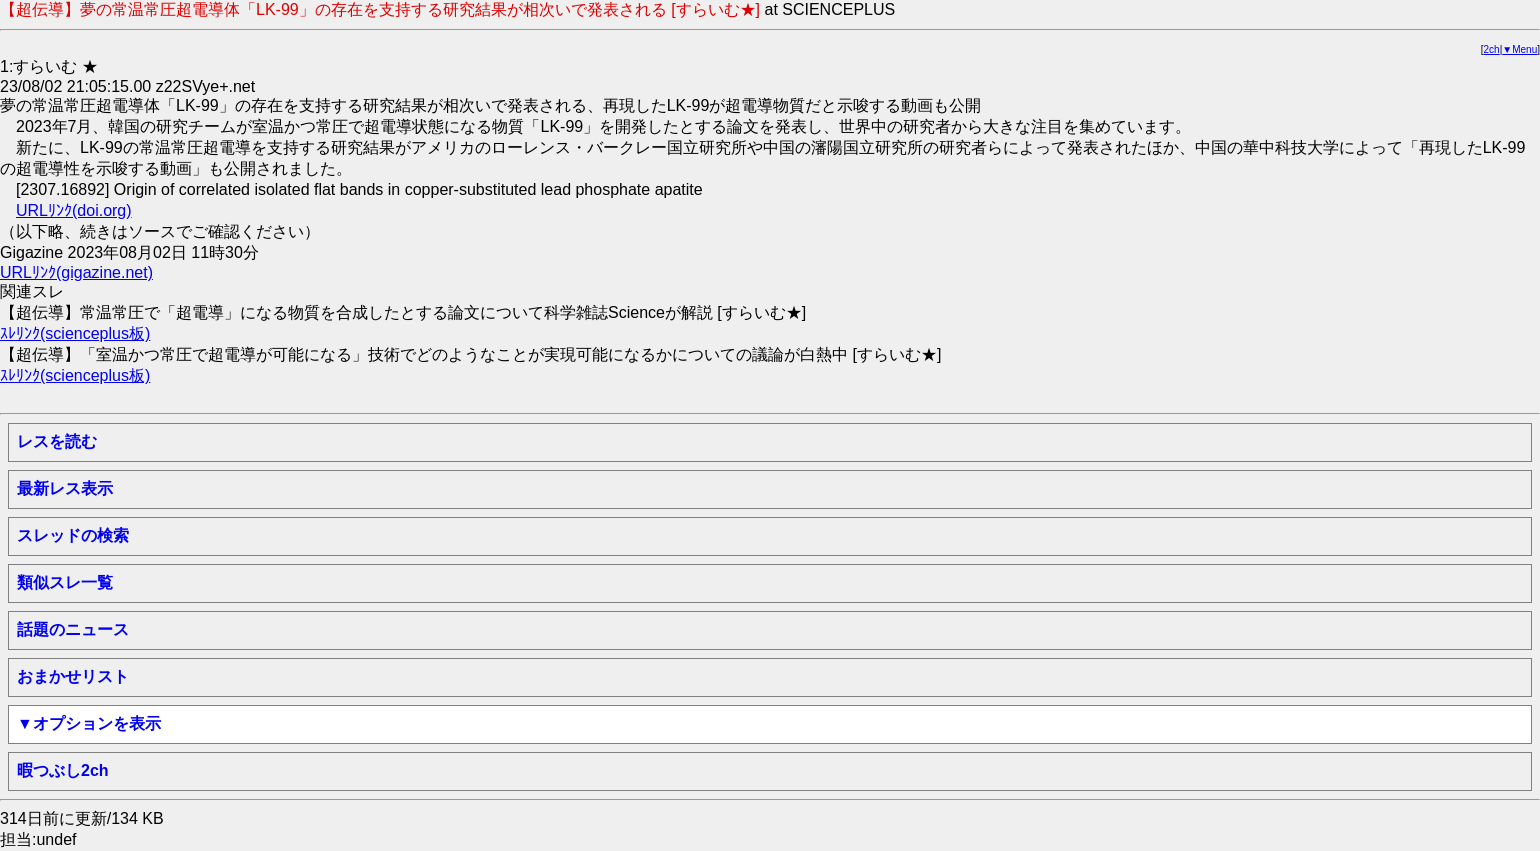  What do you see at coordinates (73, 676) in the screenshot?
I see `おまかせリスト` at bounding box center [73, 676].